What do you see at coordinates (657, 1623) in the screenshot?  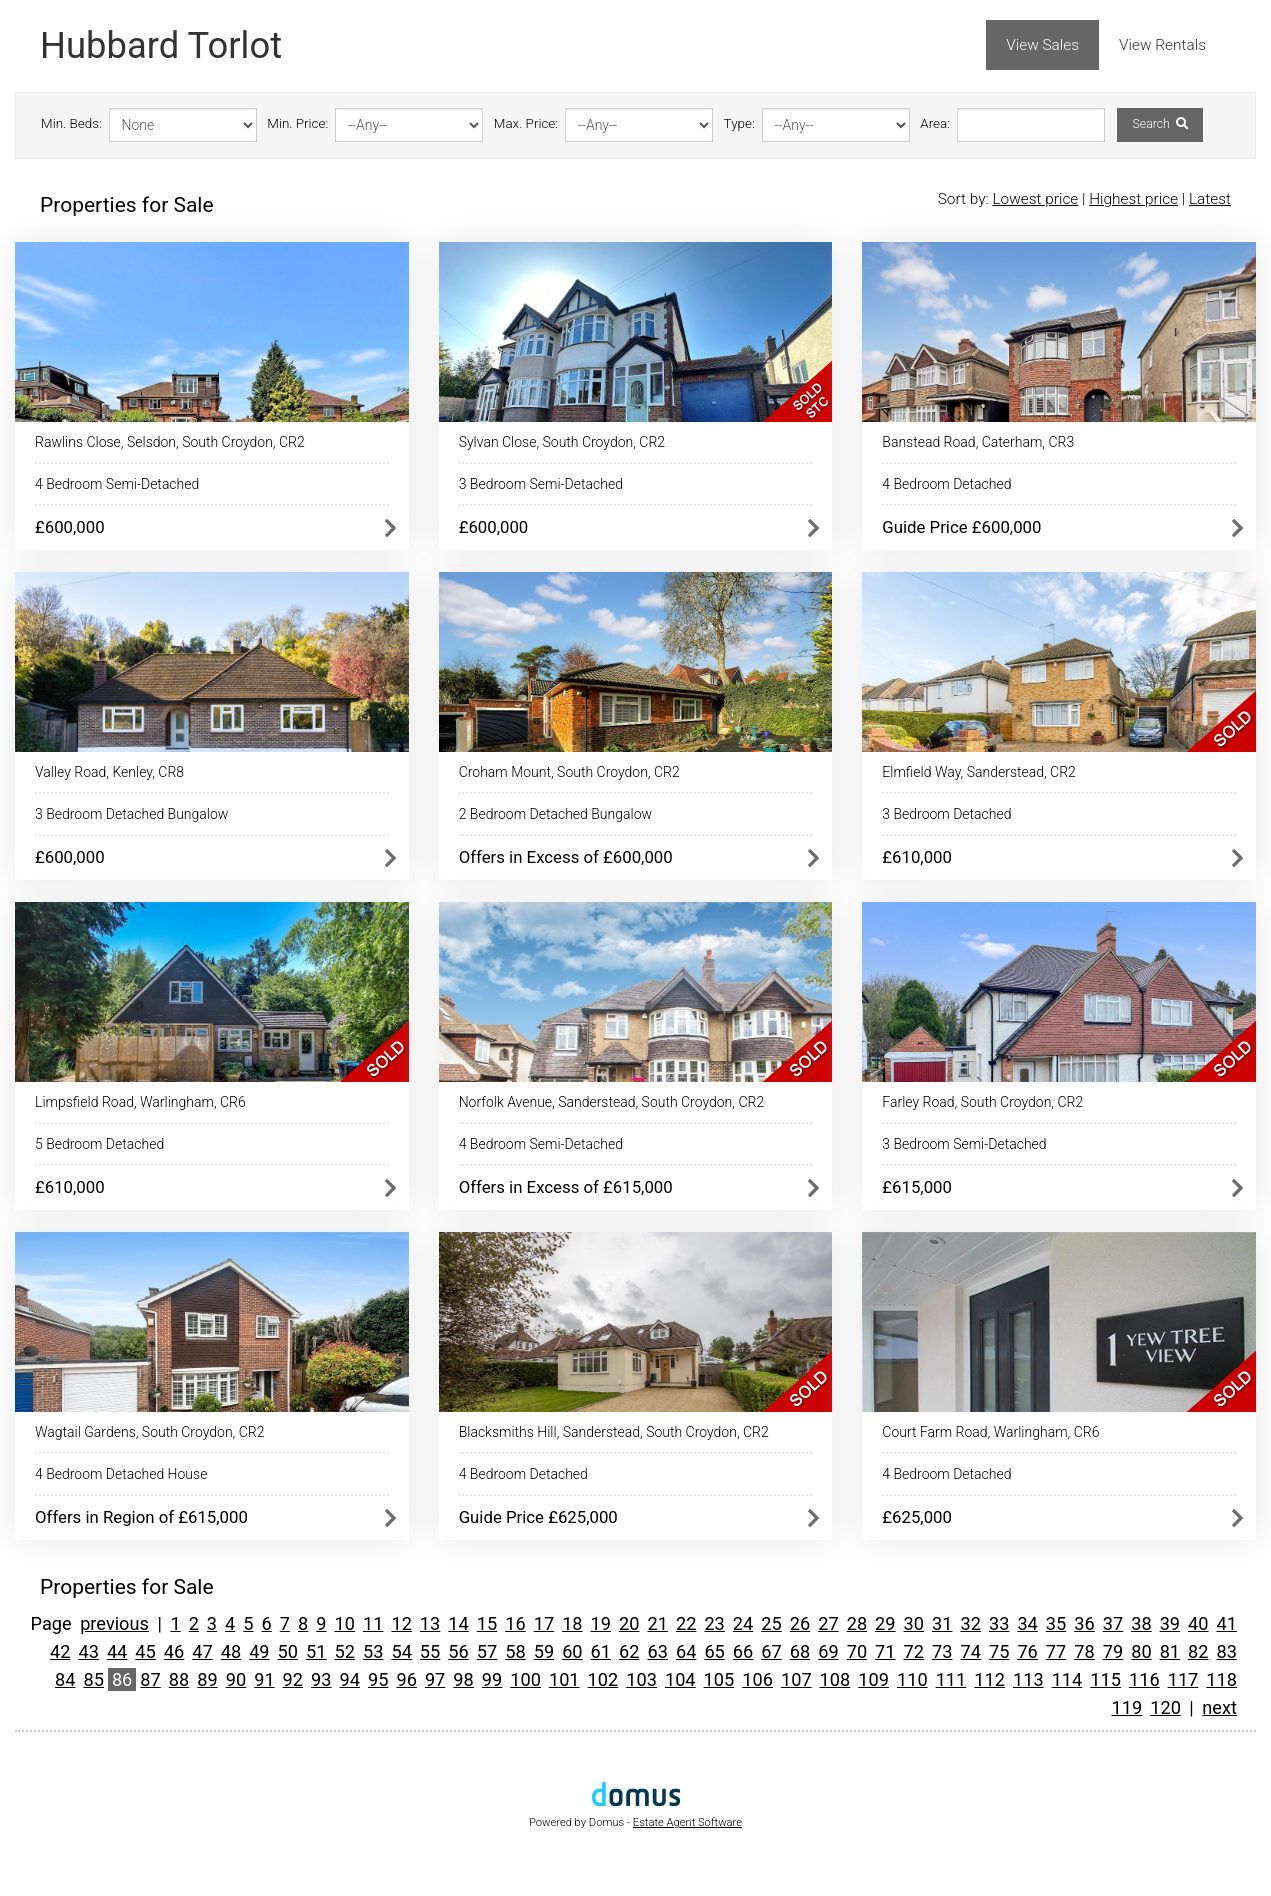 I see `21` at bounding box center [657, 1623].